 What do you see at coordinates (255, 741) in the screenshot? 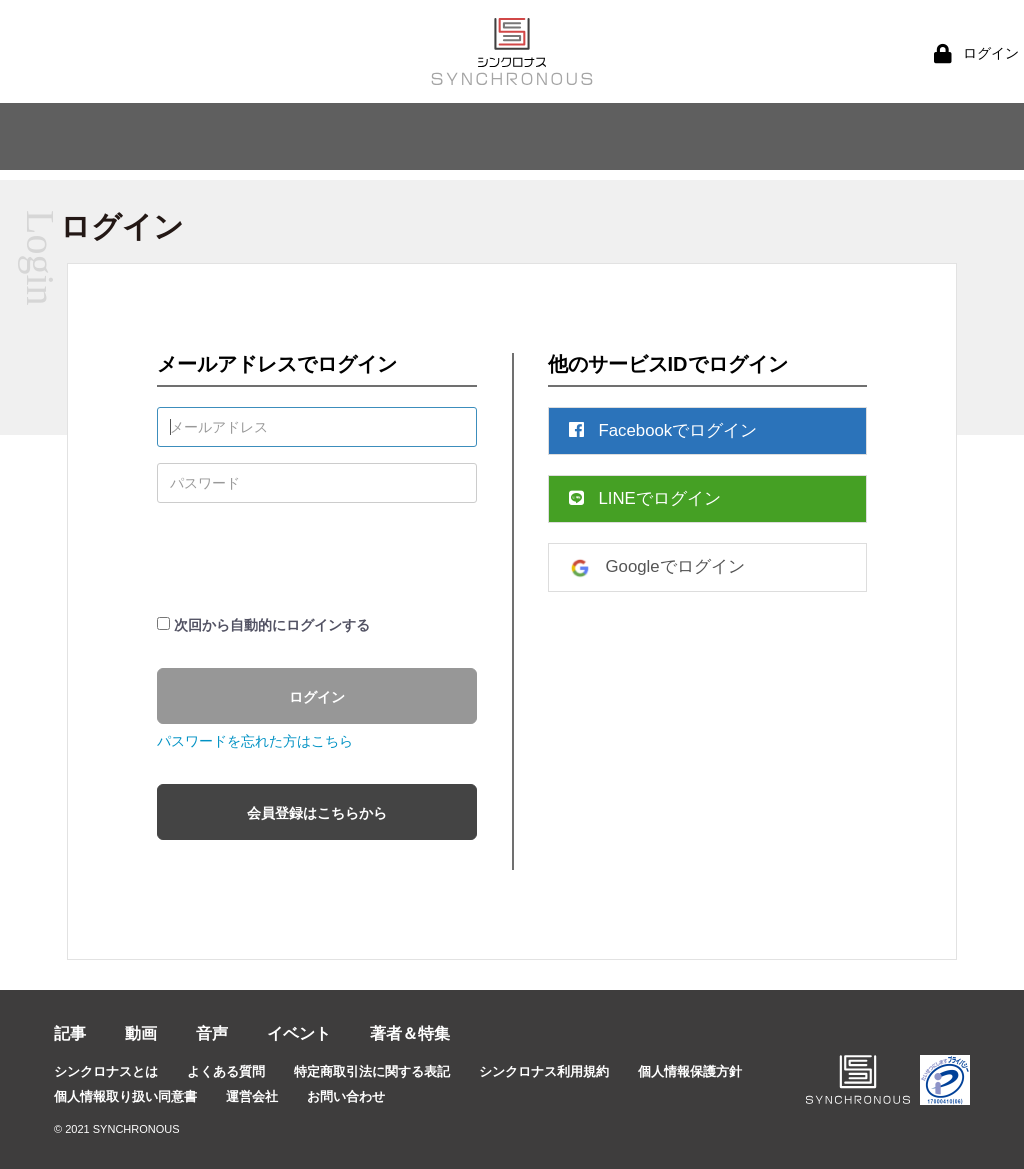
I see `パスワードを忘れた方はこちら` at bounding box center [255, 741].